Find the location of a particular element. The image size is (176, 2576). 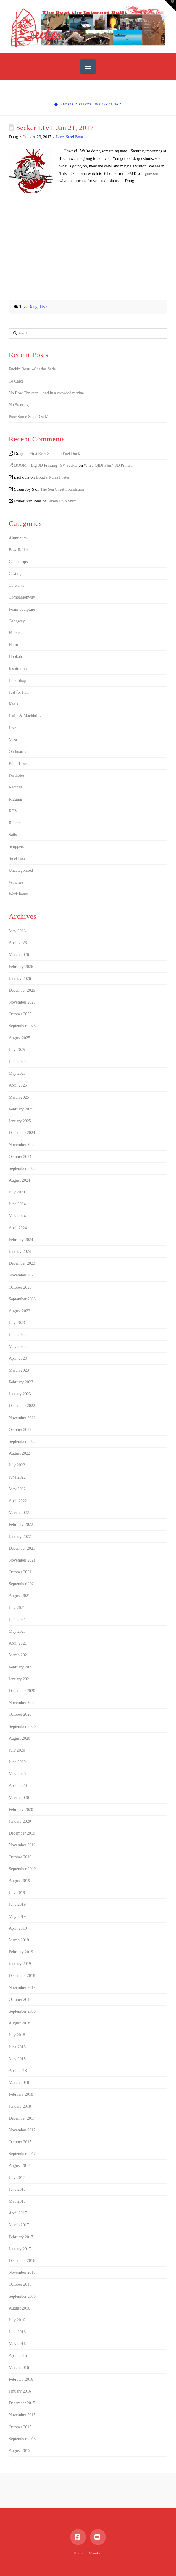

April 2021 is located at coordinates (18, 1643).